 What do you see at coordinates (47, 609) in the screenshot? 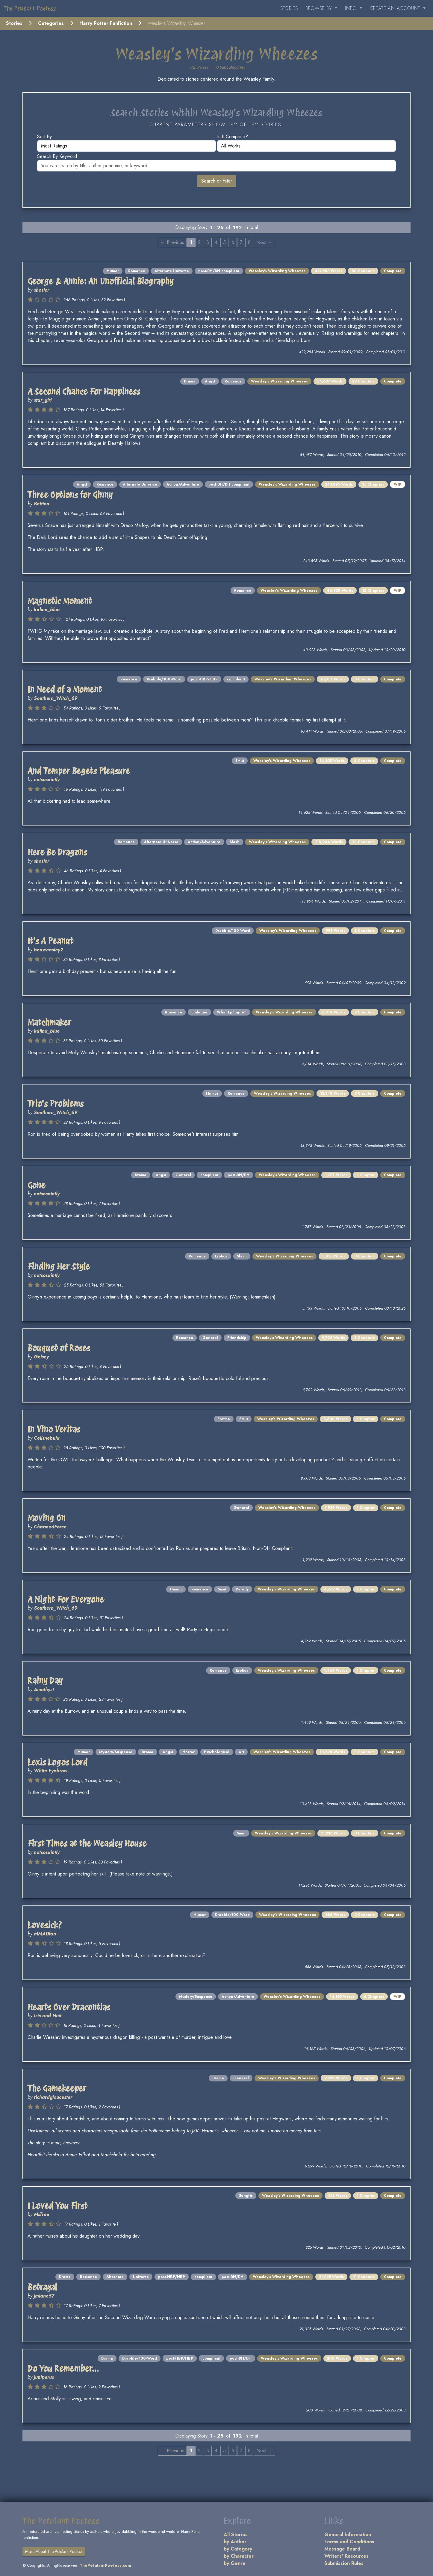
I see `kalina_blue` at bounding box center [47, 609].